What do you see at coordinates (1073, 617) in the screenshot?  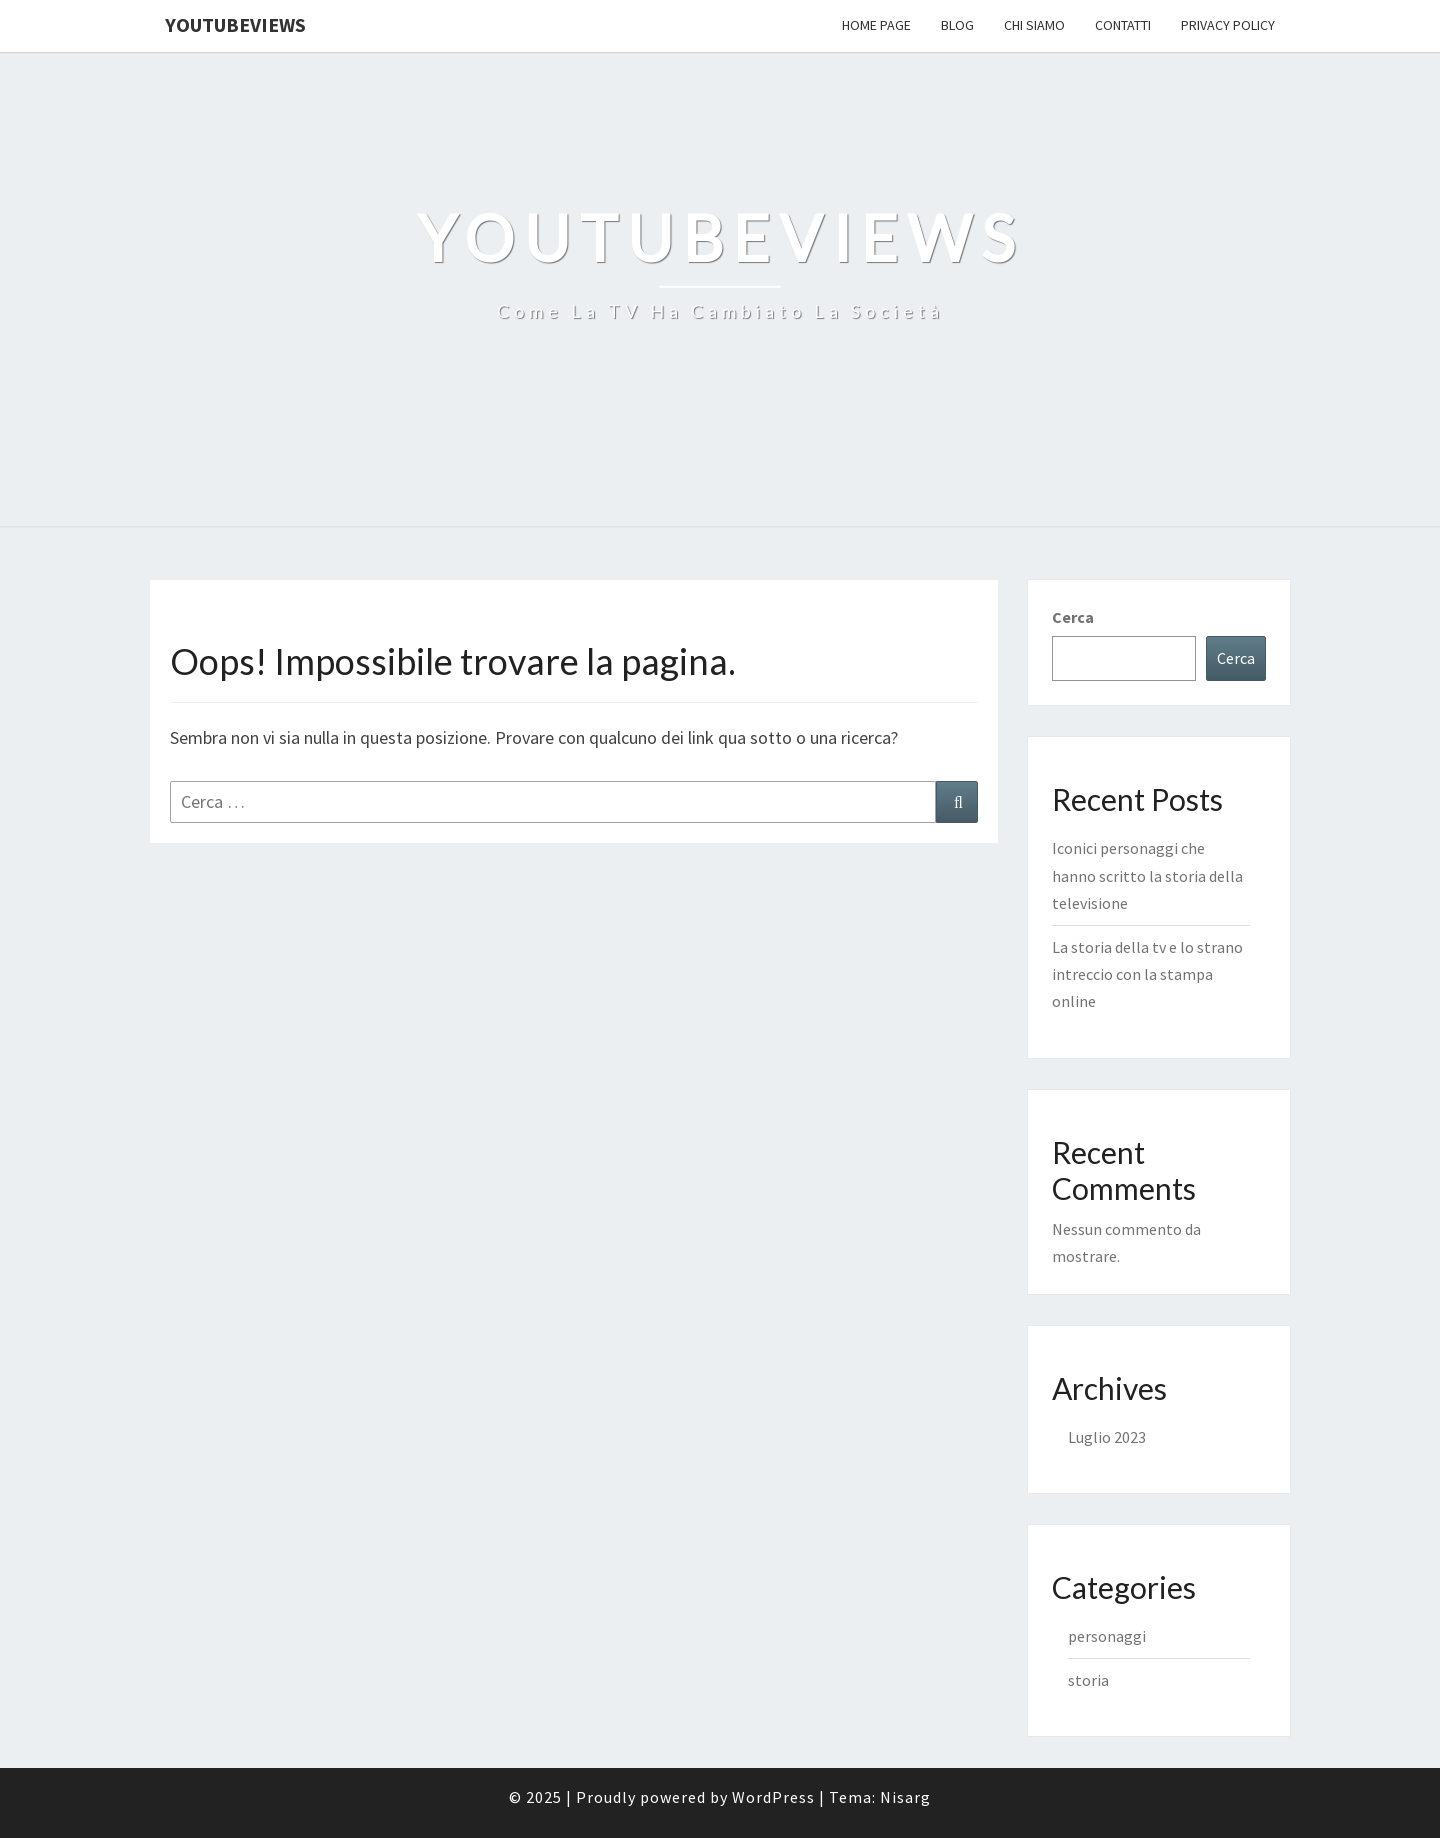 I see `Cerca` at bounding box center [1073, 617].